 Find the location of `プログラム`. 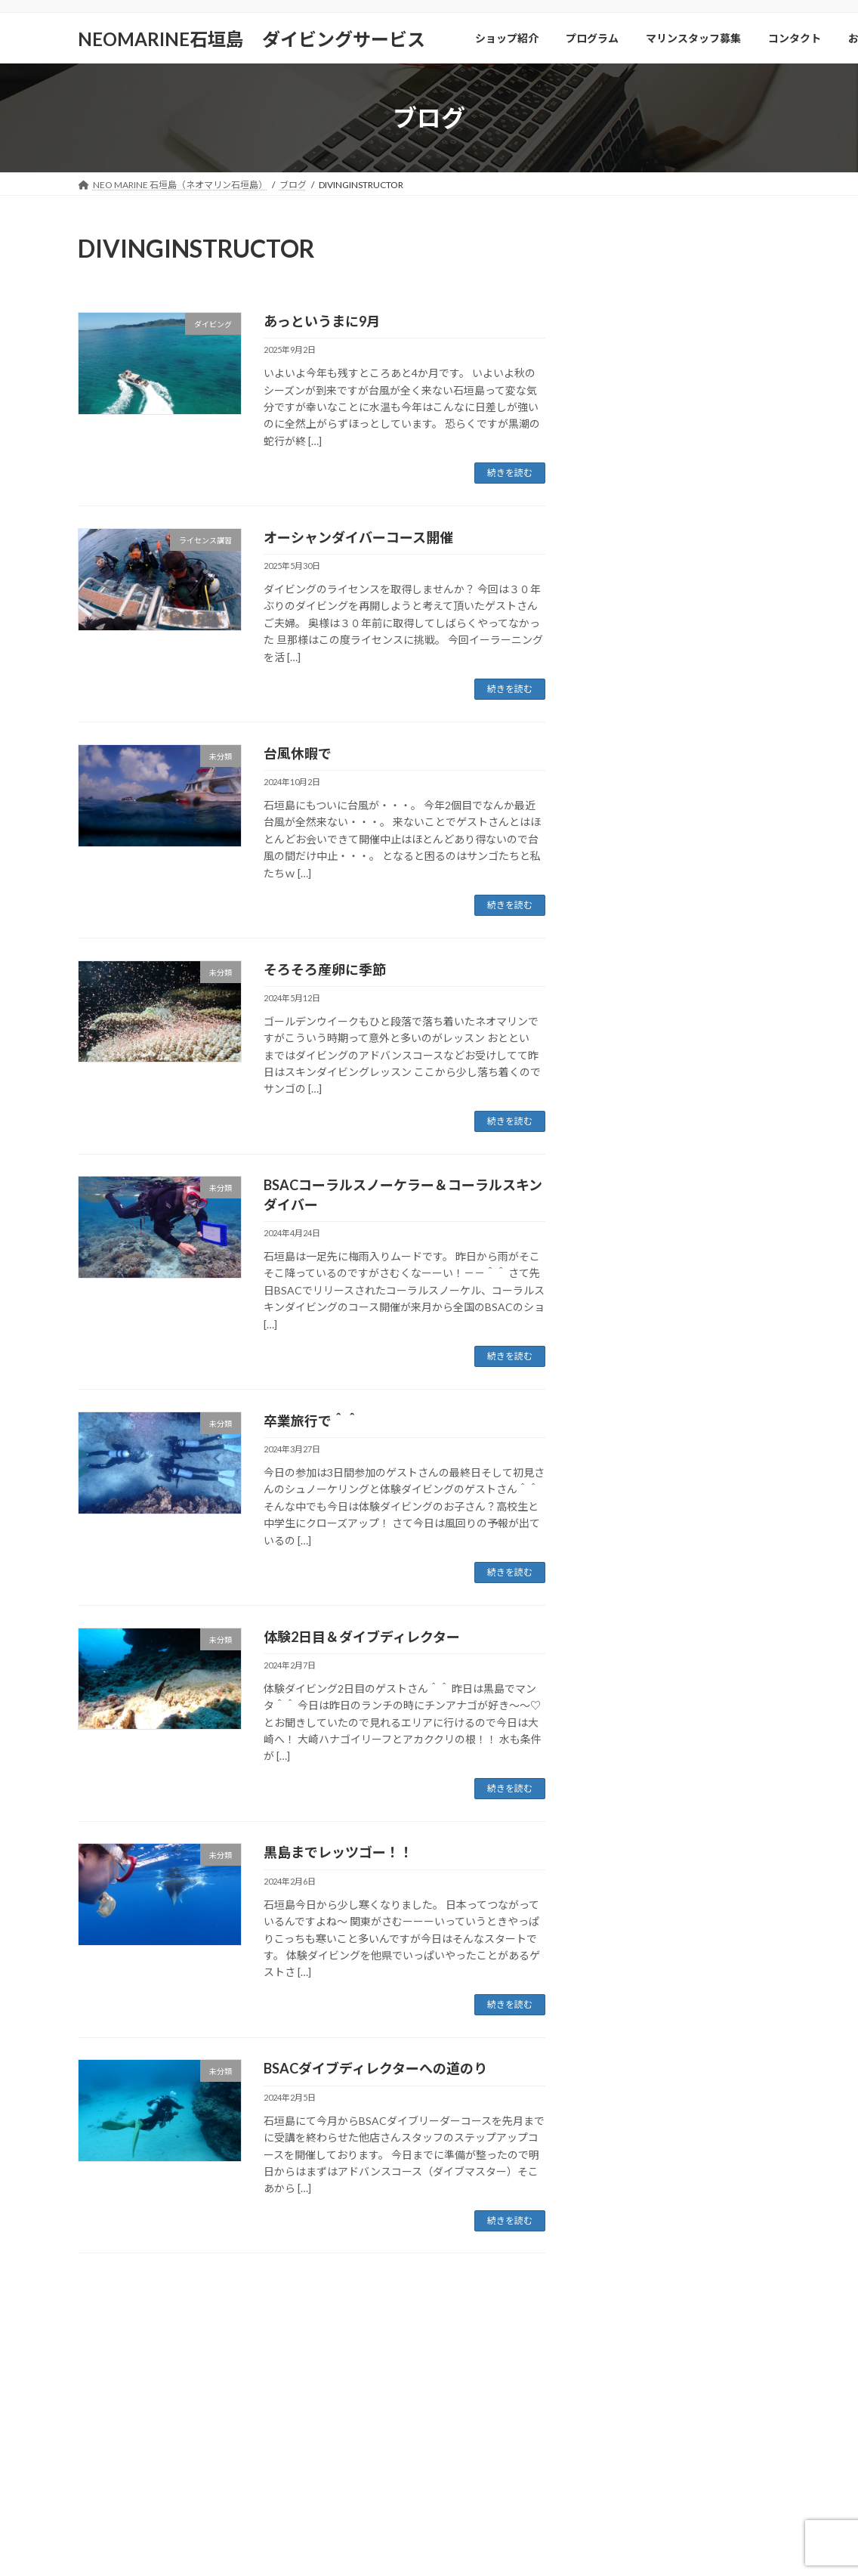

プログラム is located at coordinates (198, 2309).